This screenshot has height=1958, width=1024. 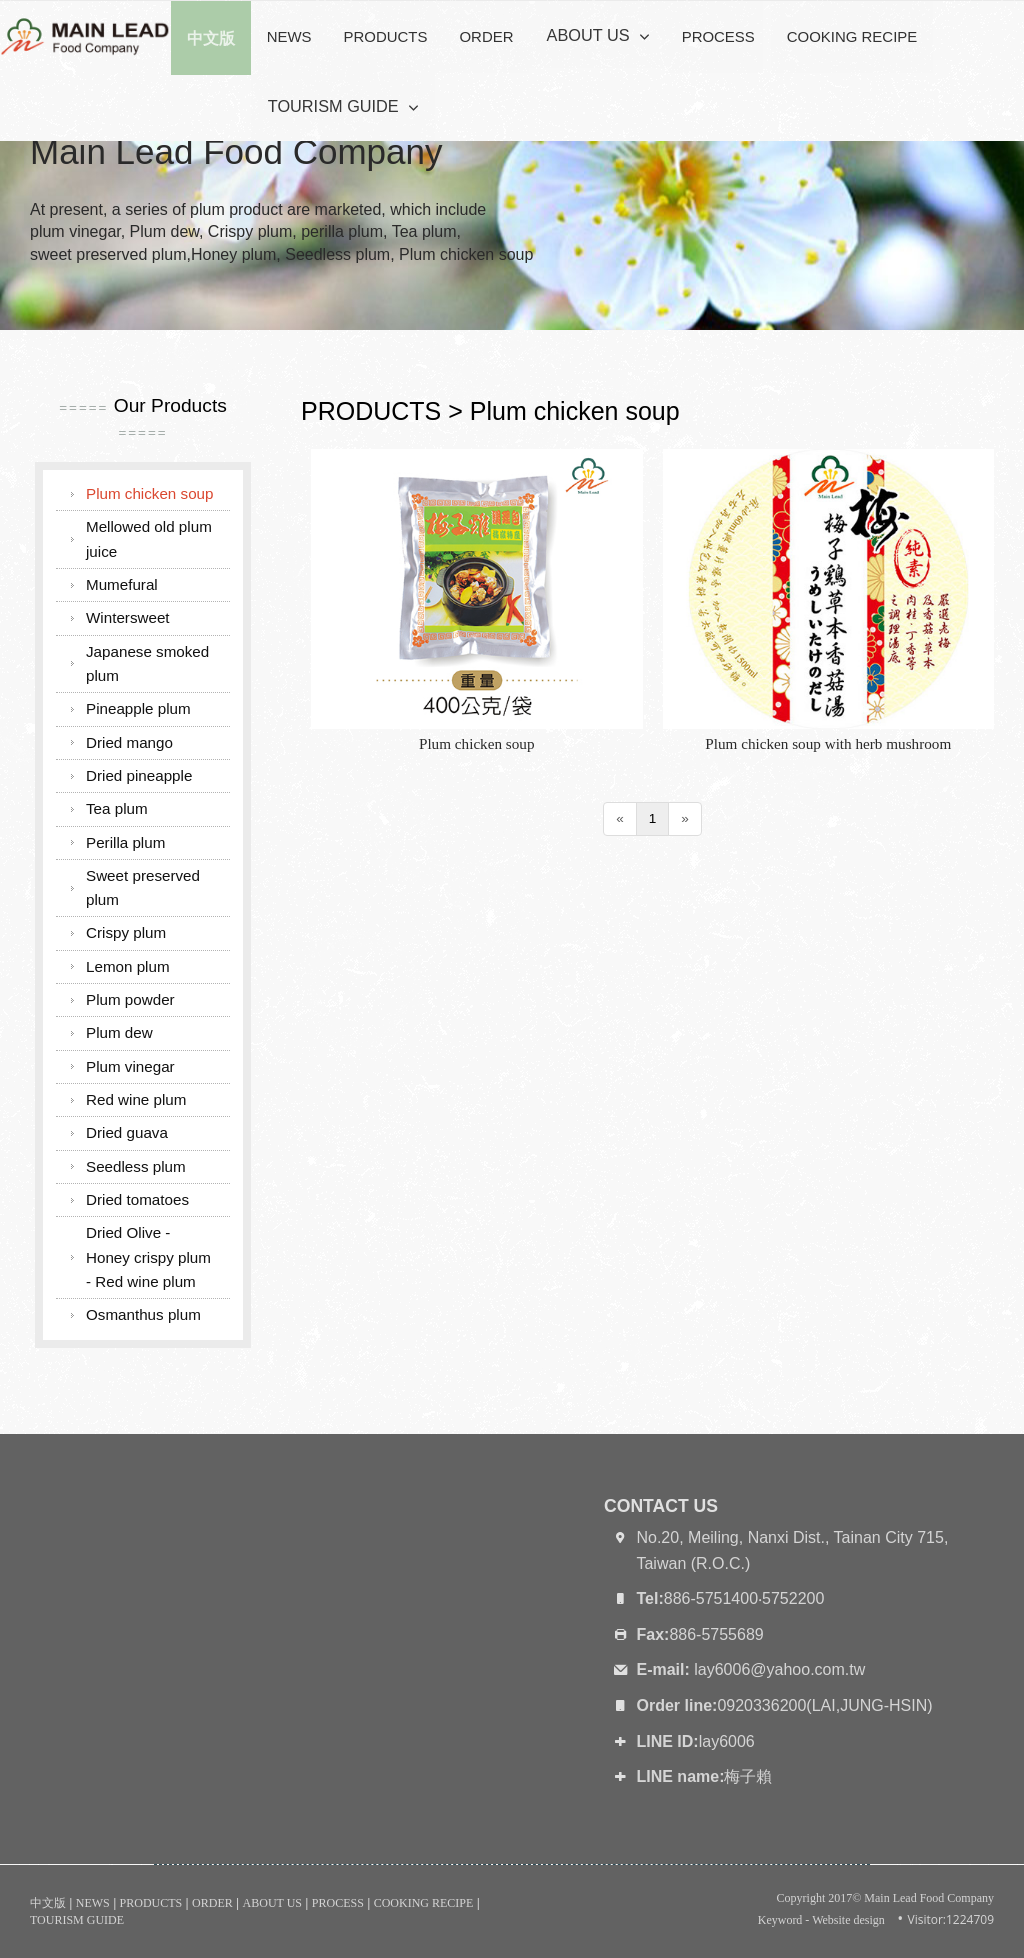 What do you see at coordinates (709, 36) in the screenshot?
I see `PROCESS` at bounding box center [709, 36].